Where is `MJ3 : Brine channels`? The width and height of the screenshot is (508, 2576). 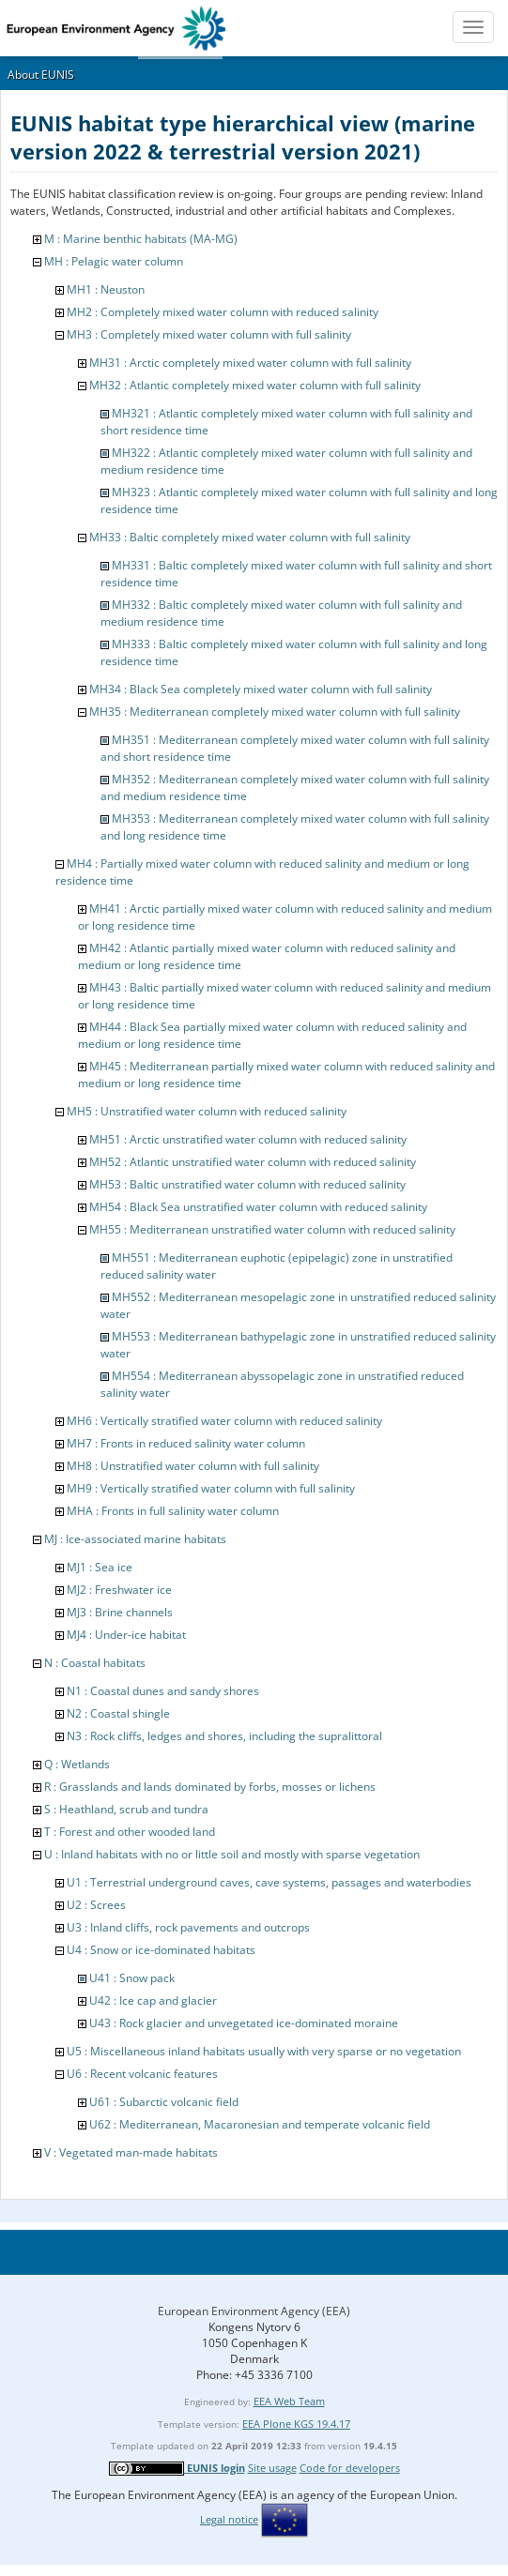
MJ3 : Brine channels is located at coordinates (120, 1612).